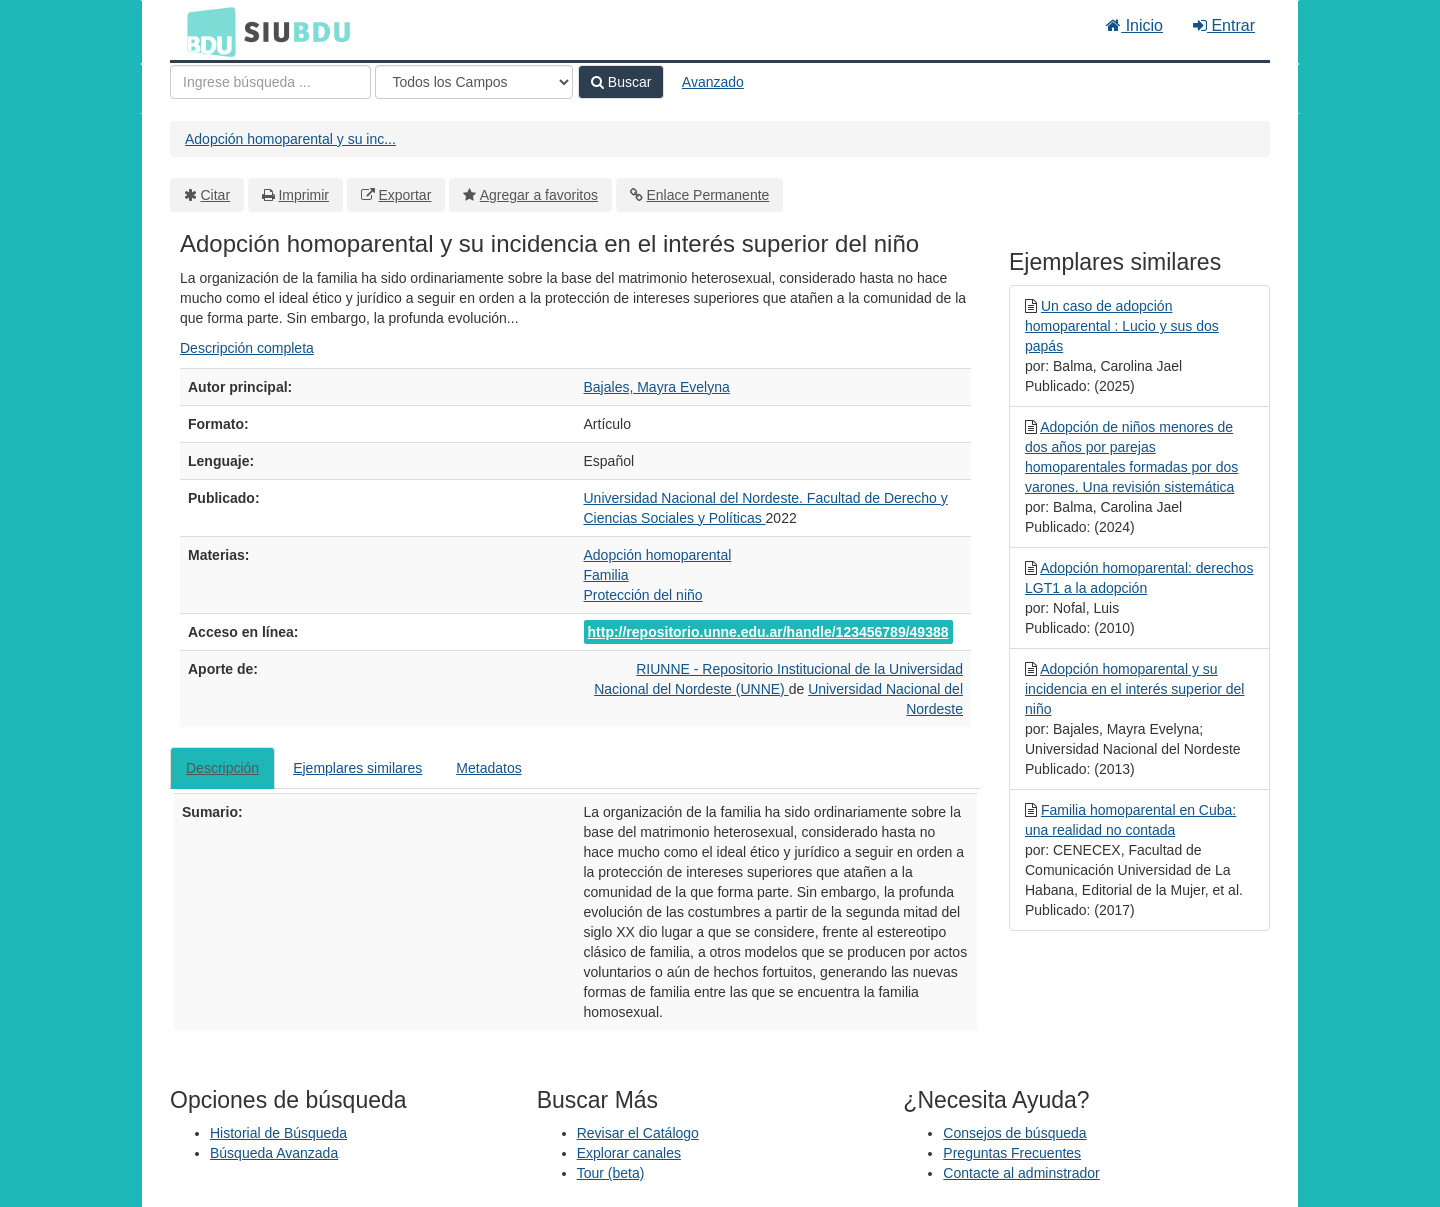  What do you see at coordinates (247, 348) in the screenshot?
I see `Descripción completa` at bounding box center [247, 348].